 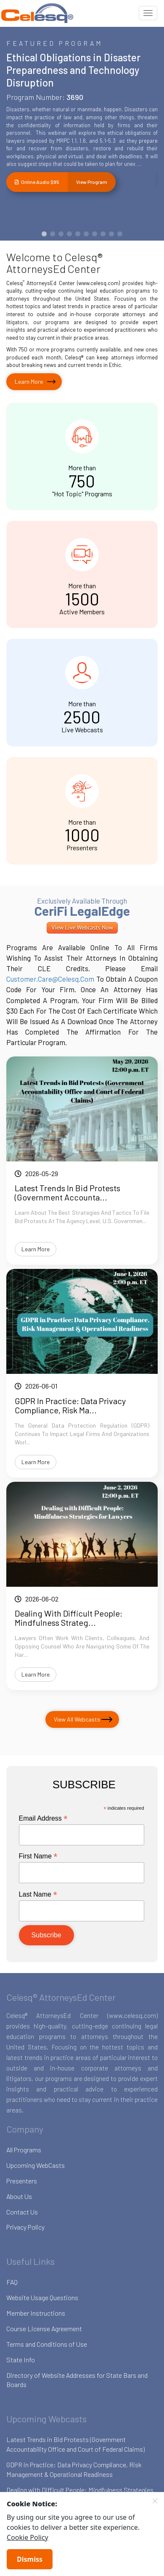 I want to click on Website Usage Questions, so click(x=42, y=2297).